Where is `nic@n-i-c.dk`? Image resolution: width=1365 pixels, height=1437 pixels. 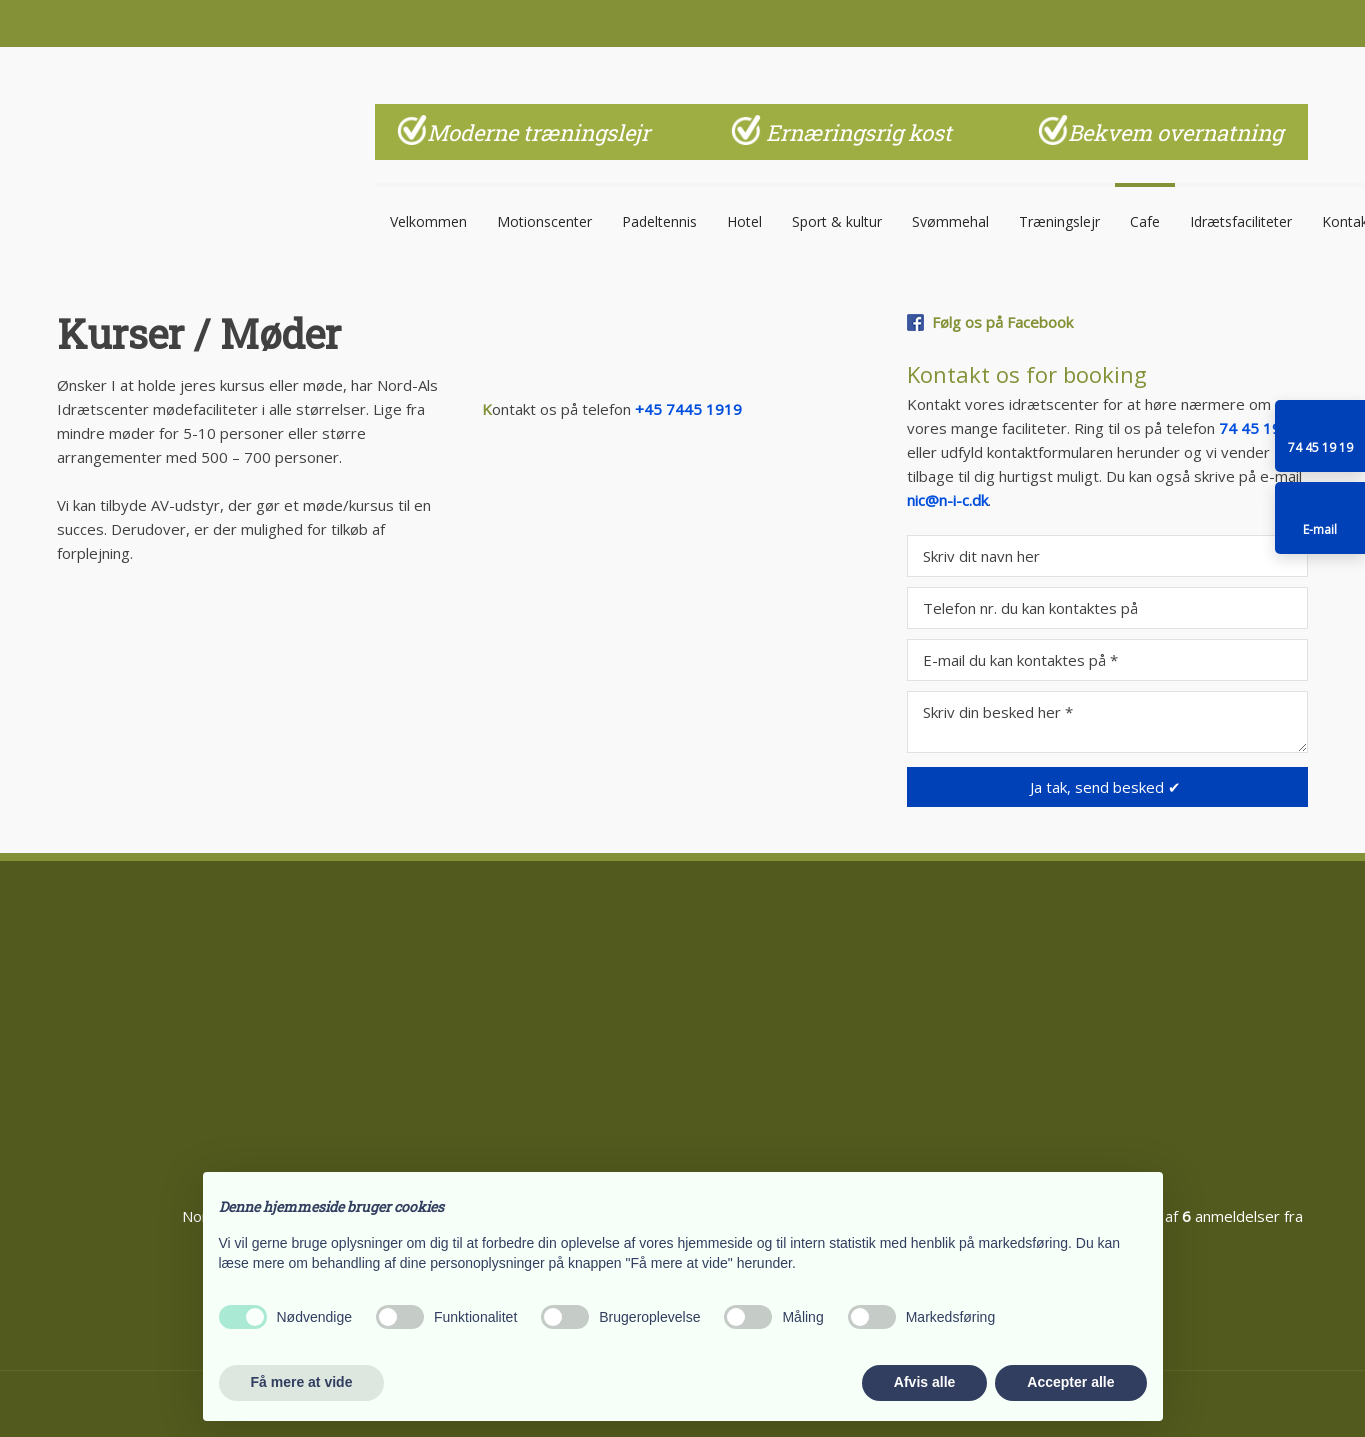 nic@n-i-c.dk is located at coordinates (947, 500).